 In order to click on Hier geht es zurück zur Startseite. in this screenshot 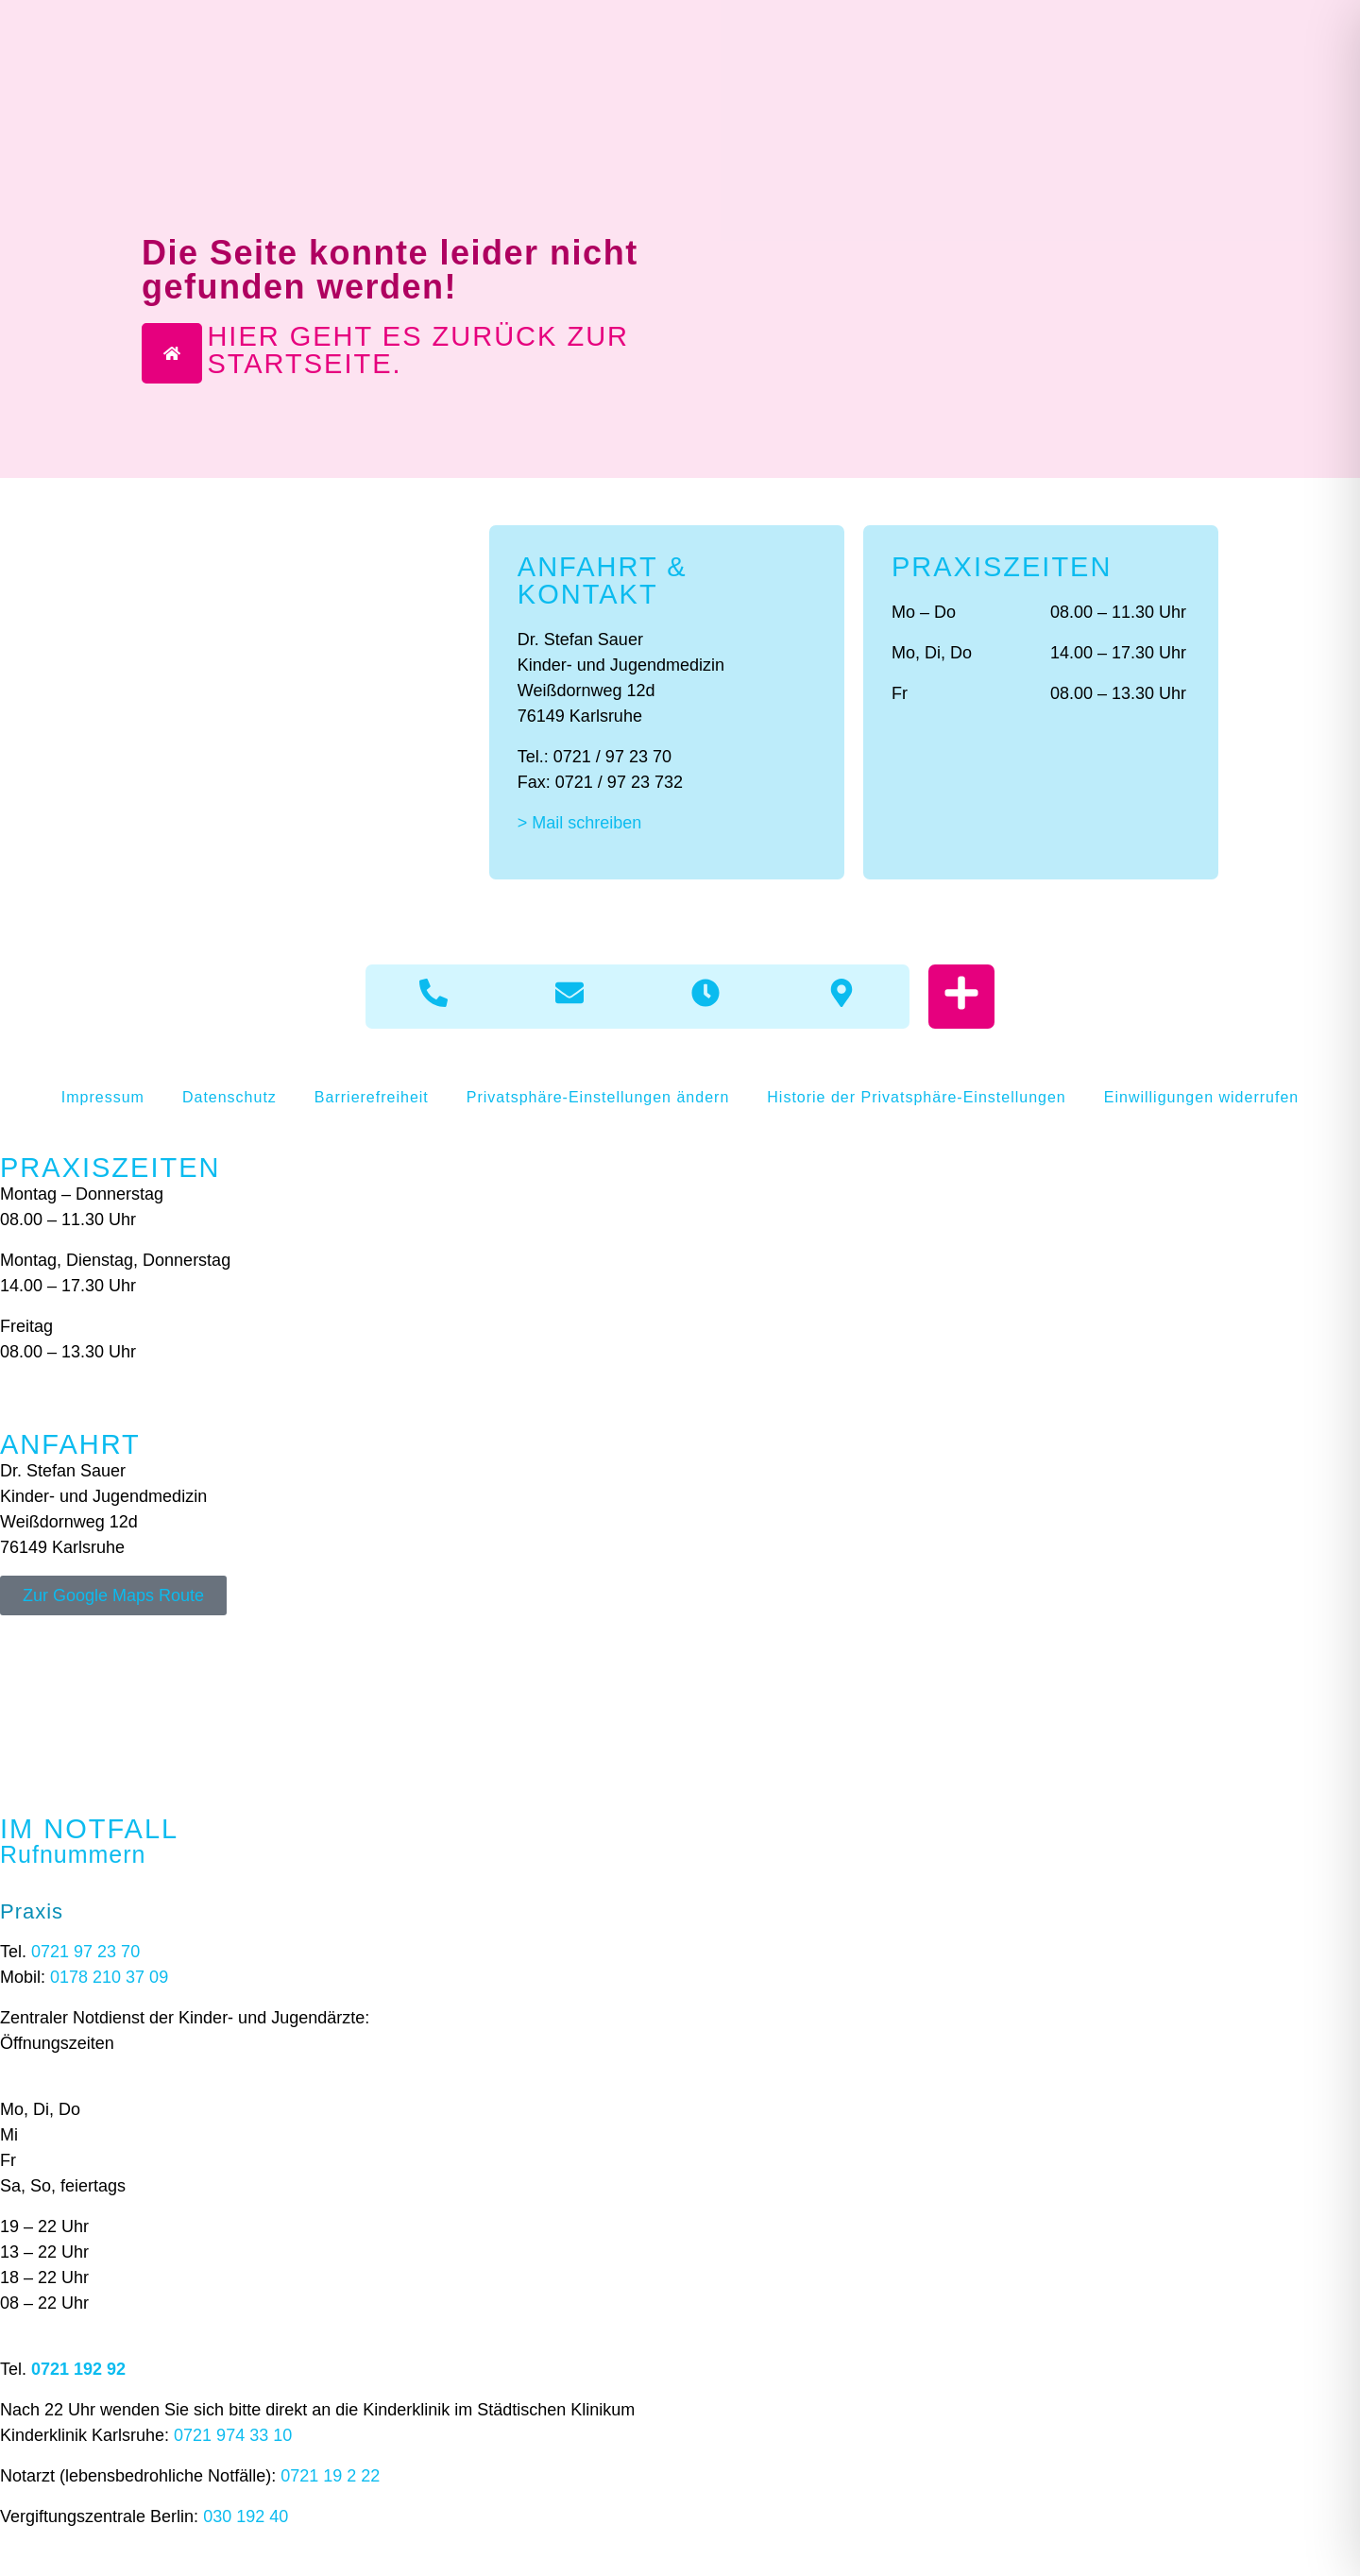, I will do `click(418, 350)`.